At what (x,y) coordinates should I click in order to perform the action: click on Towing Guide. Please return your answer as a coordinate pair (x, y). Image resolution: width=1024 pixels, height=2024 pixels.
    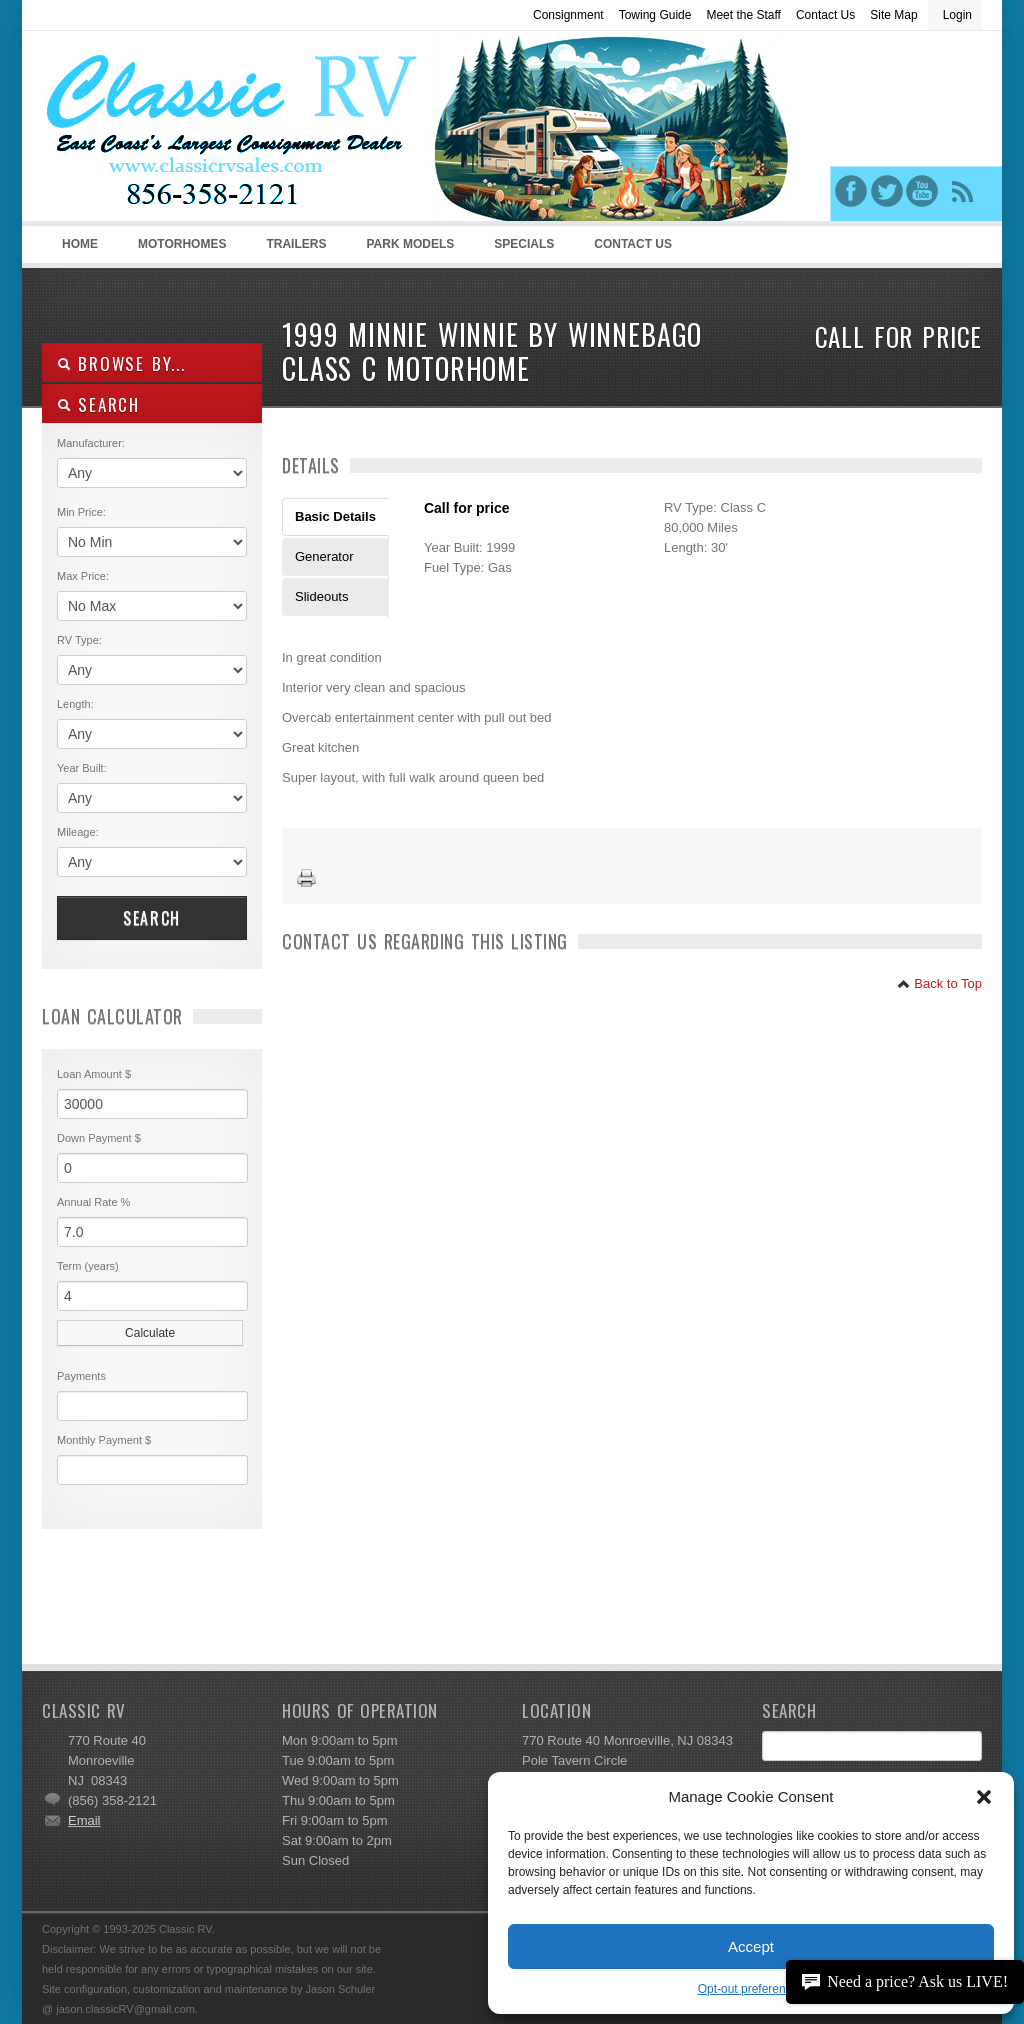
    Looking at the image, I should click on (655, 15).